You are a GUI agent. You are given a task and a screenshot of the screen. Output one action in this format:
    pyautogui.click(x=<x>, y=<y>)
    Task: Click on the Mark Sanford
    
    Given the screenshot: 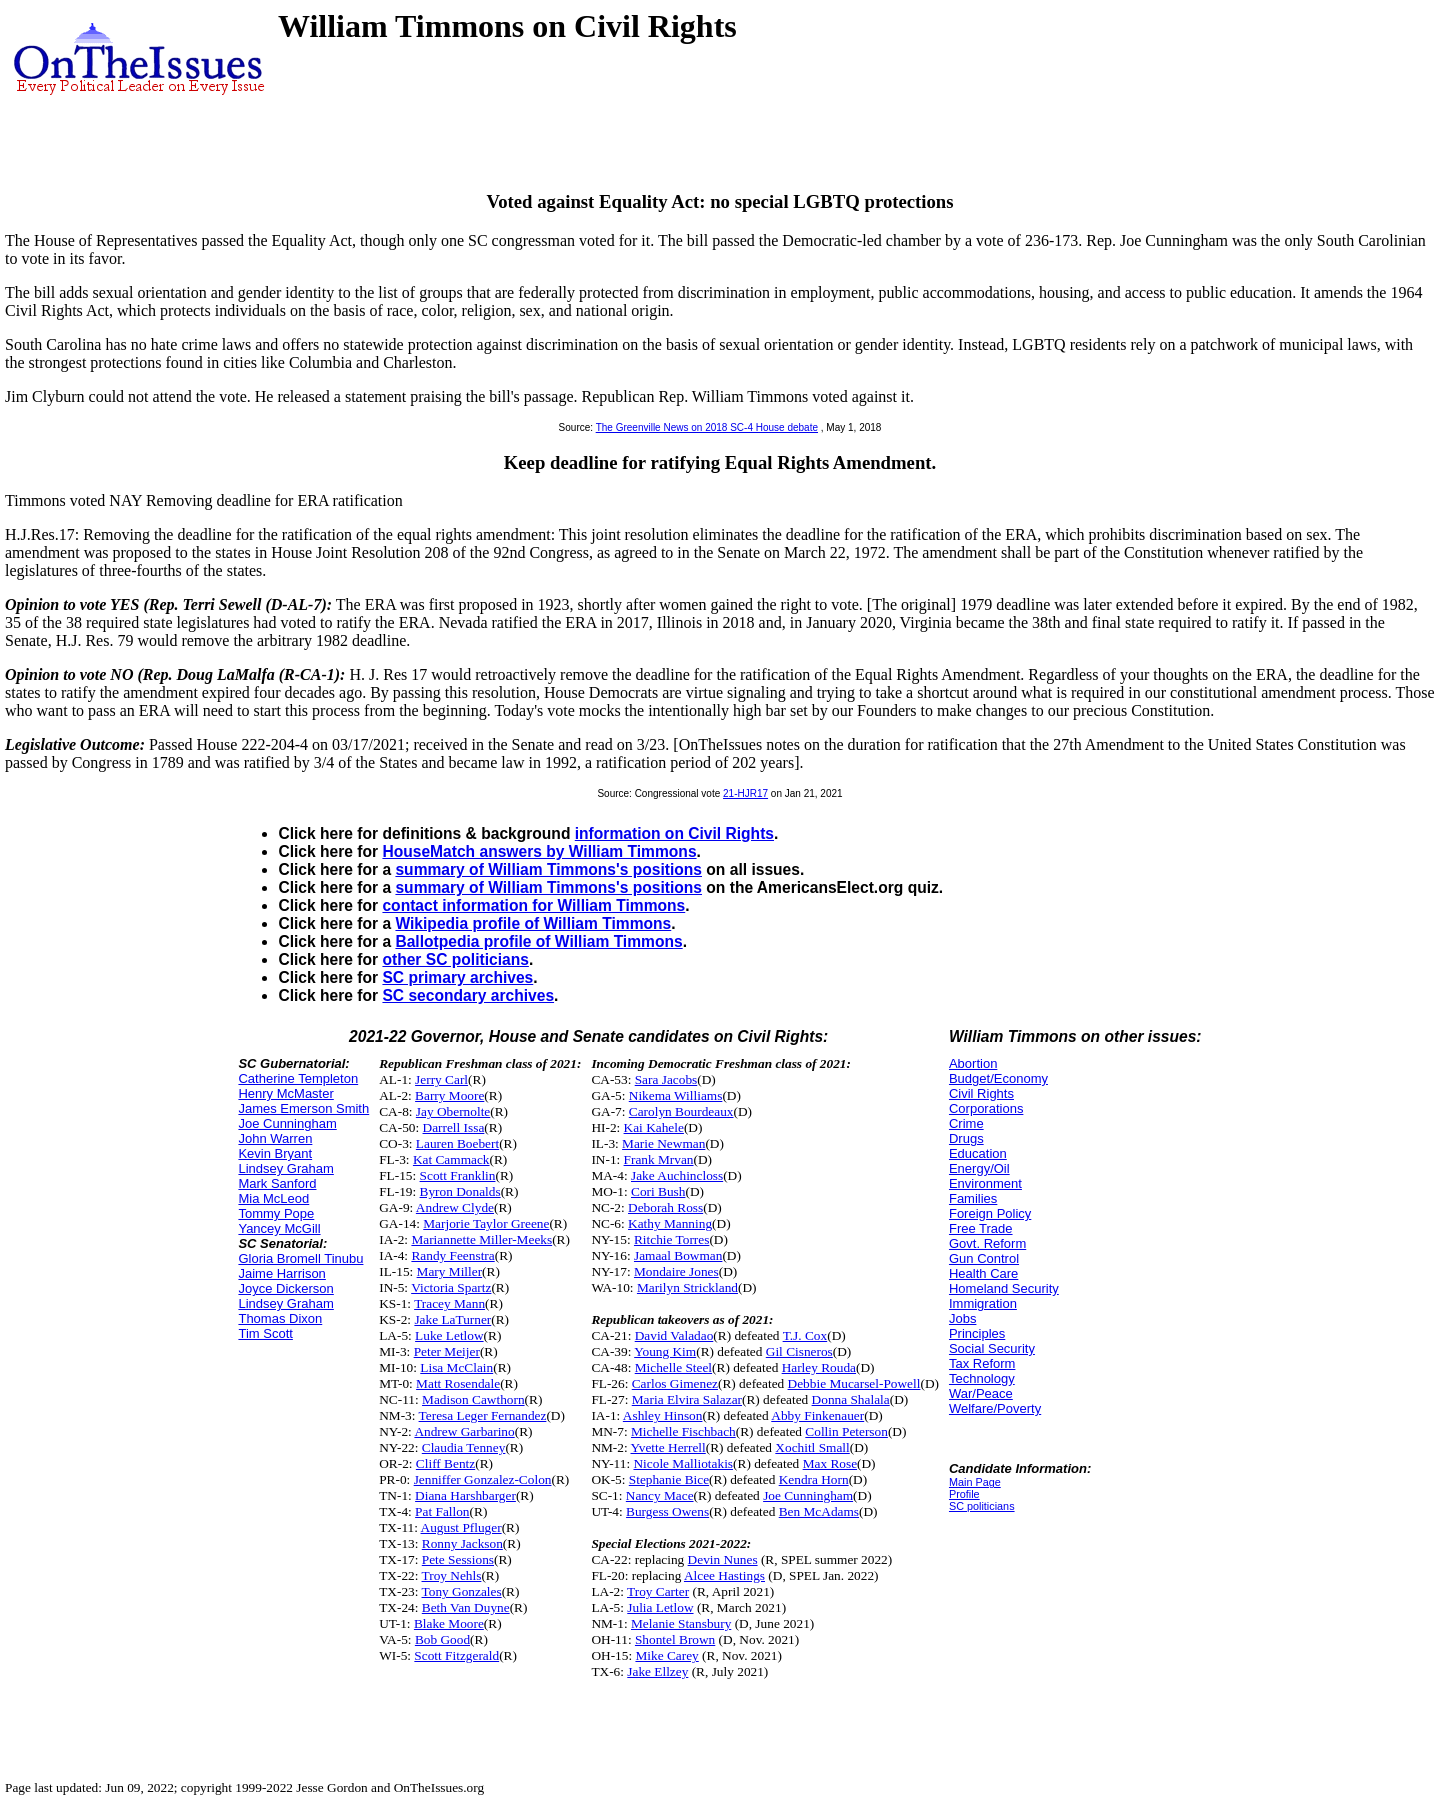 What is the action you would take?
    pyautogui.click(x=277, y=1183)
    